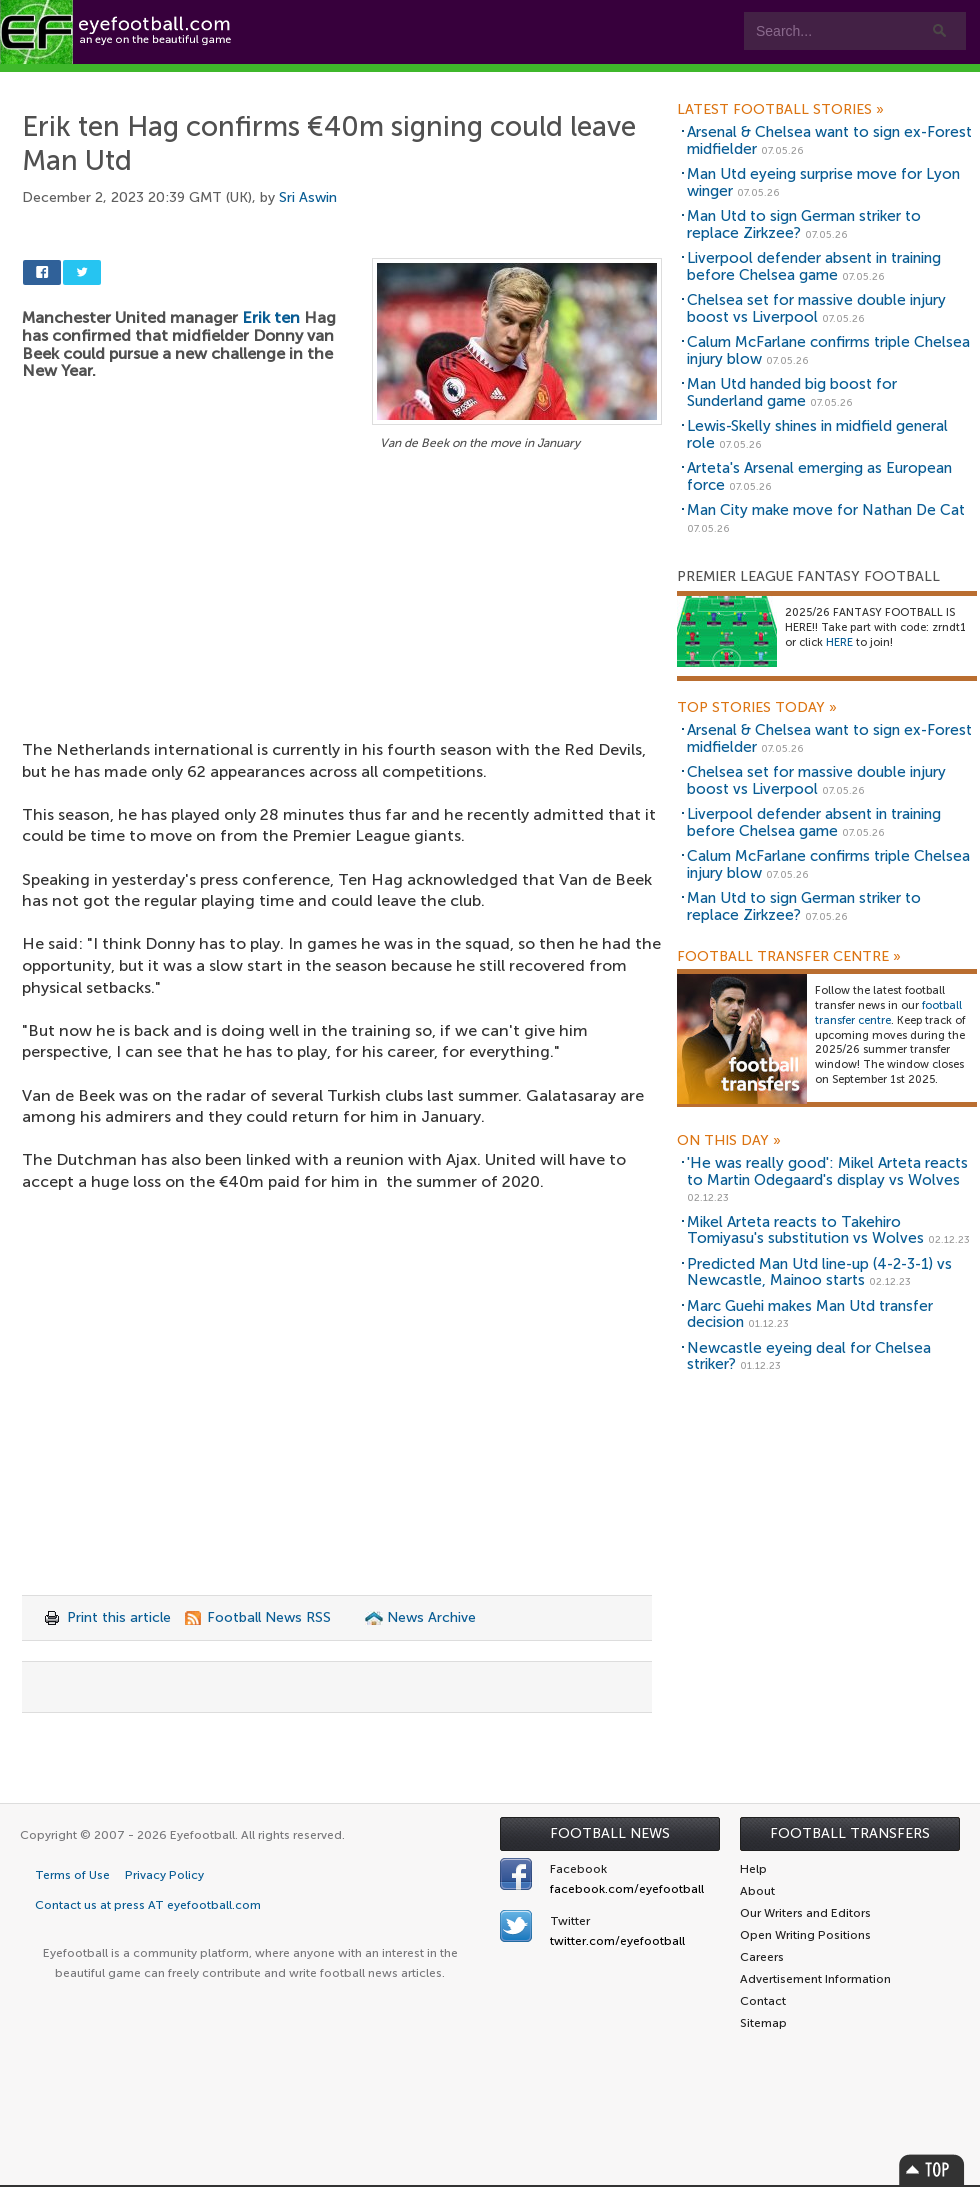  Describe the element at coordinates (850, 1833) in the screenshot. I see `Football Transfers` at that location.